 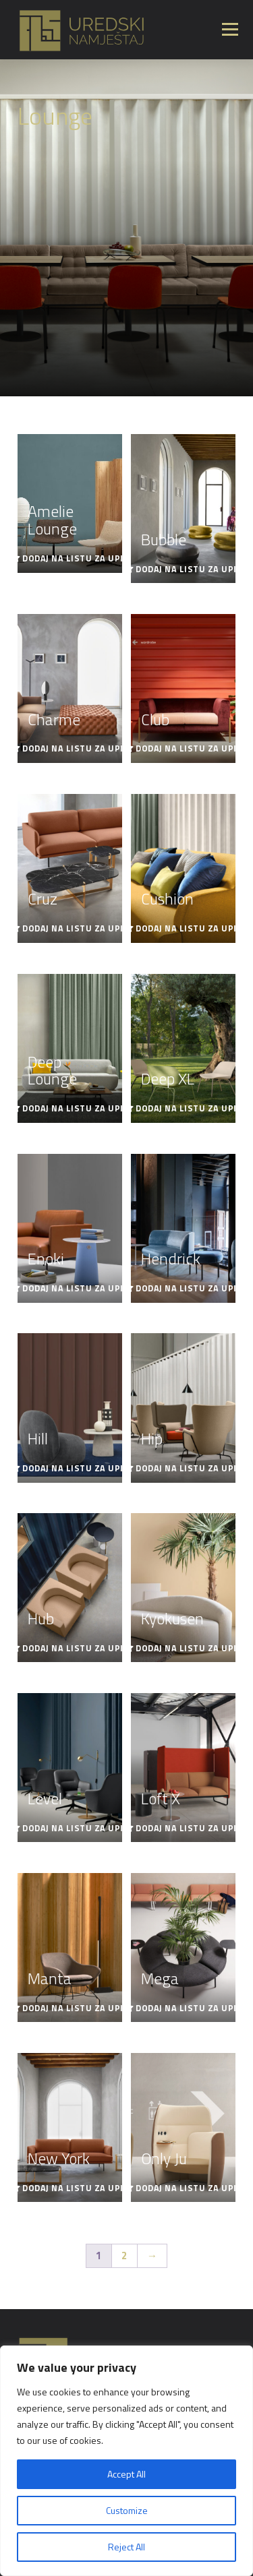 What do you see at coordinates (75, 748) in the screenshot?
I see `Dodaj na listu za upit [Read more about “Charme”]` at bounding box center [75, 748].